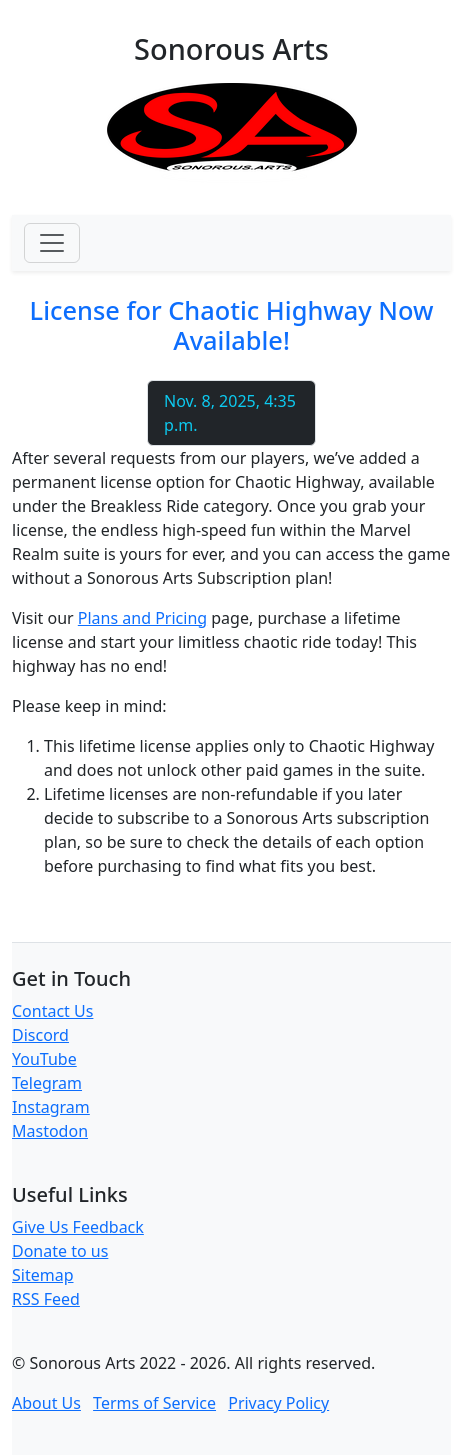 The image size is (463, 1455). Describe the element at coordinates (46, 1299) in the screenshot. I see `RSS Feed` at that location.